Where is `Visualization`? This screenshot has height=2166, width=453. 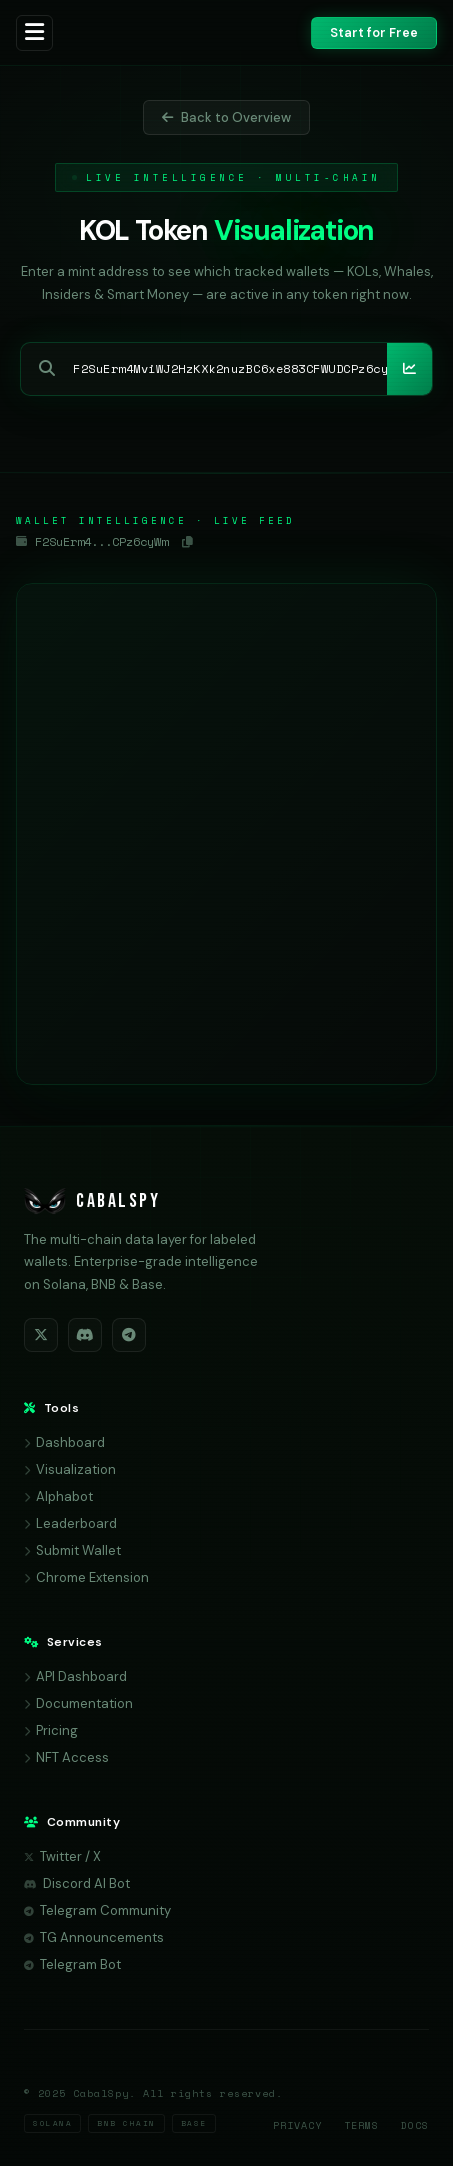 Visualization is located at coordinates (70, 1469).